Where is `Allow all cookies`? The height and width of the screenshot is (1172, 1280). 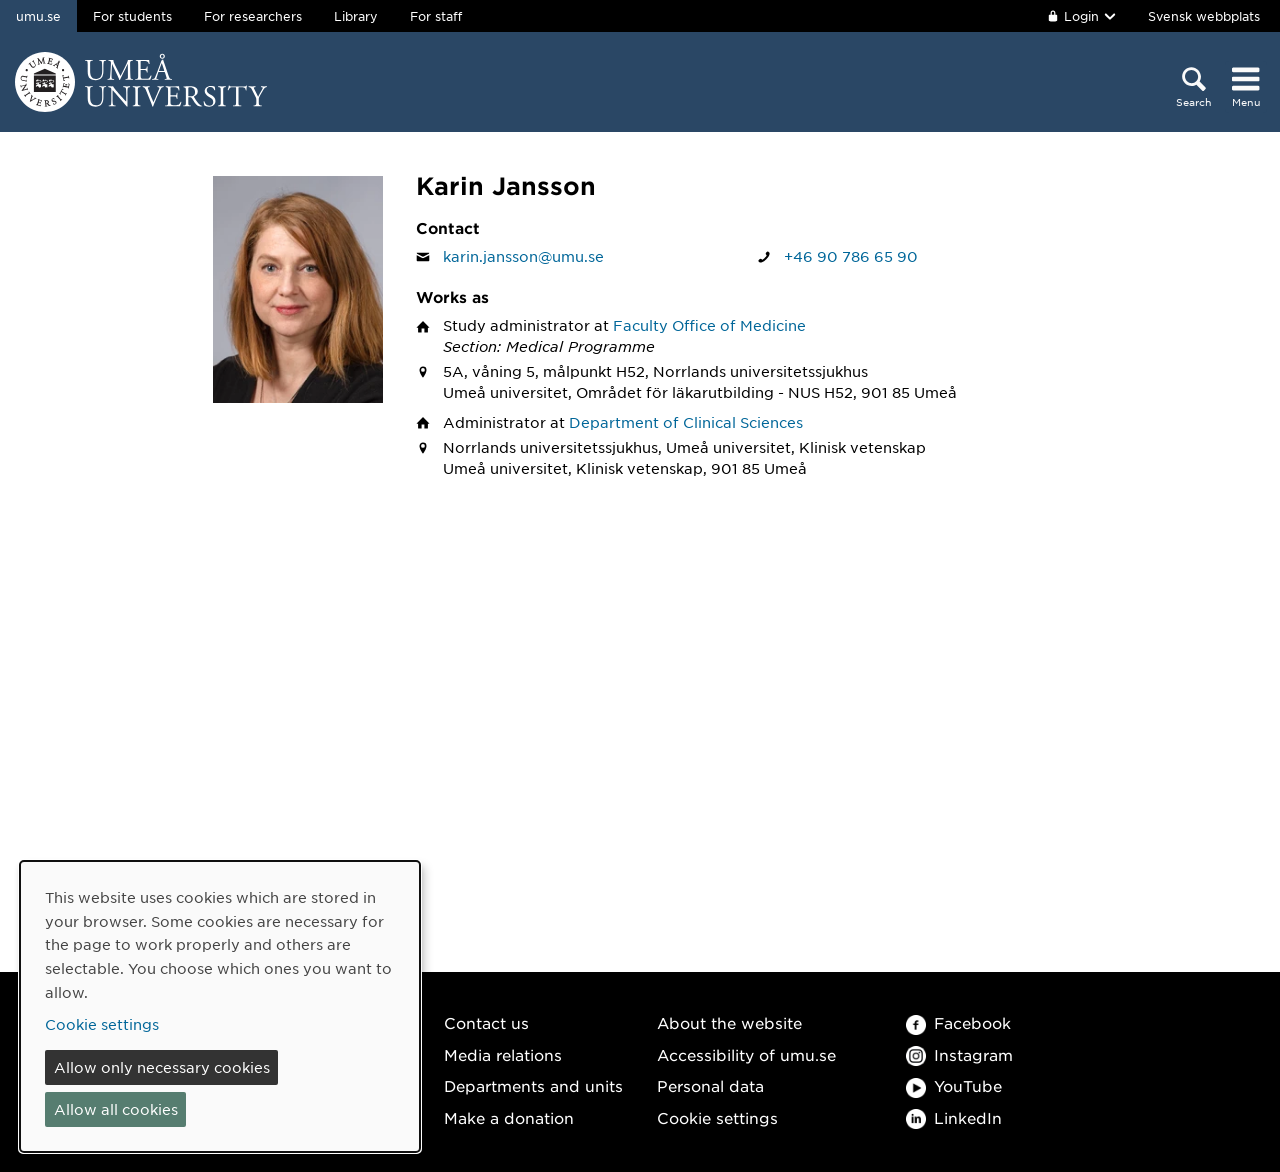 Allow all cookies is located at coordinates (116, 1109).